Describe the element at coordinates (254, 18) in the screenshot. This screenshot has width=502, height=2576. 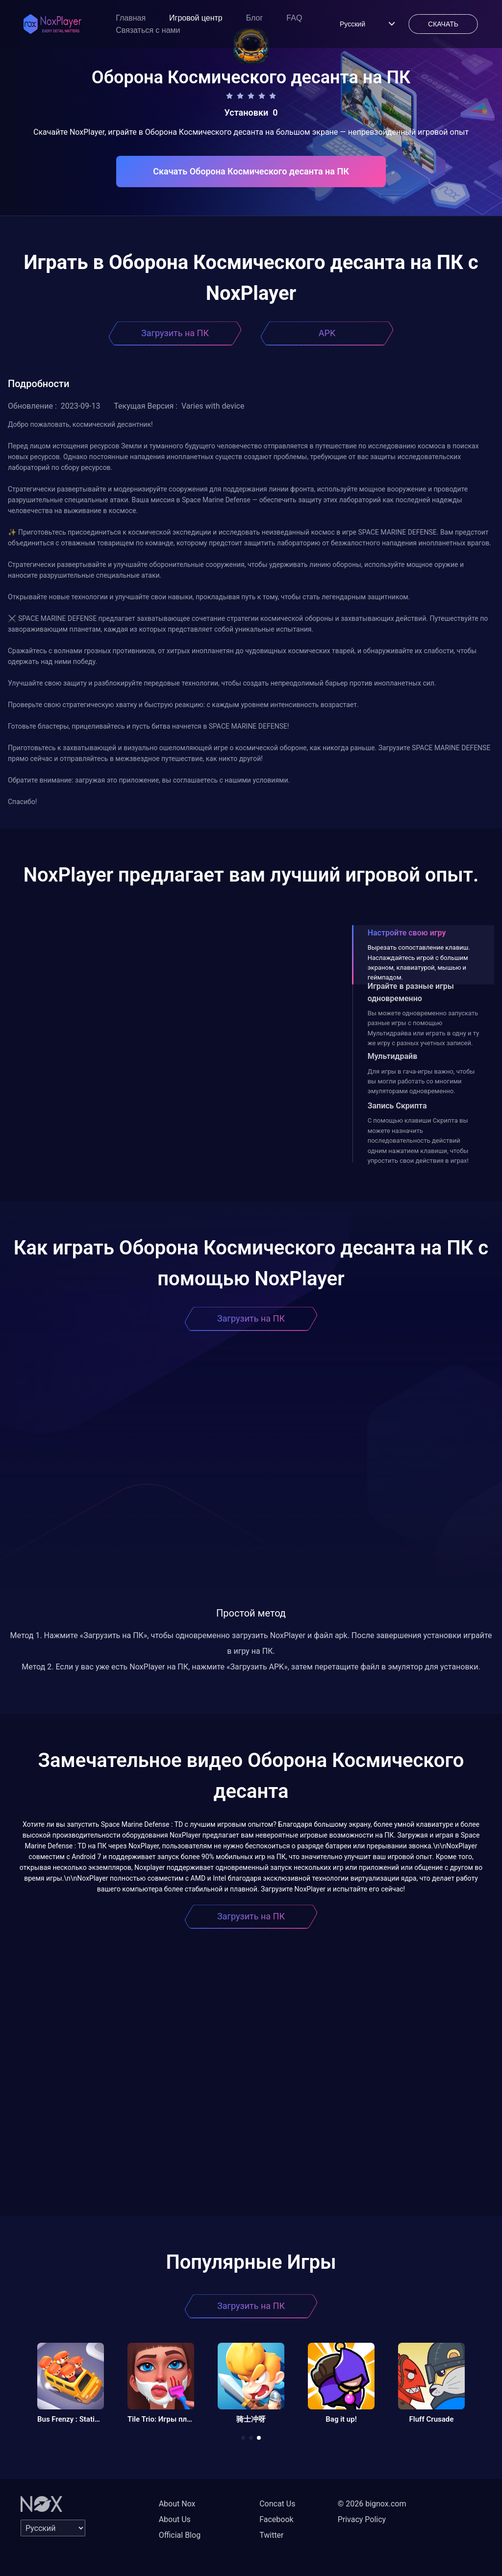
I see `Блог` at that location.